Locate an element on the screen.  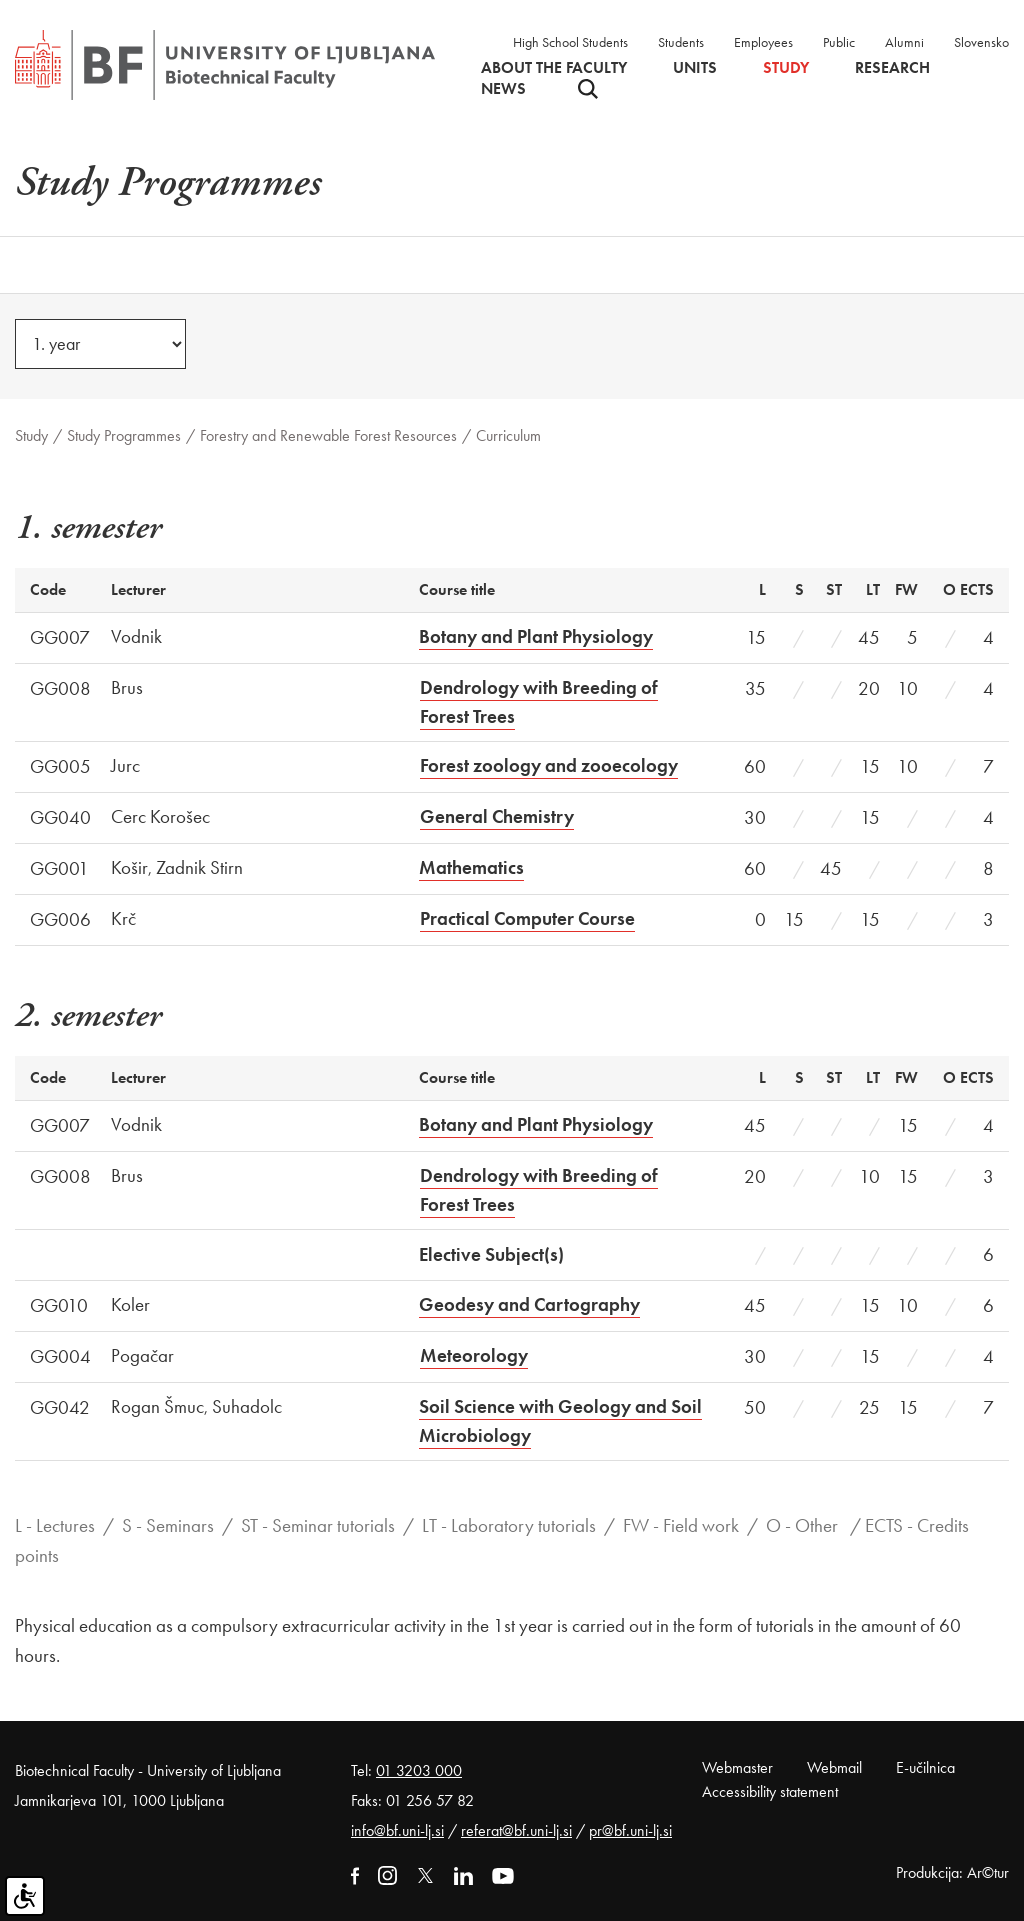
Study is located at coordinates (31, 435).